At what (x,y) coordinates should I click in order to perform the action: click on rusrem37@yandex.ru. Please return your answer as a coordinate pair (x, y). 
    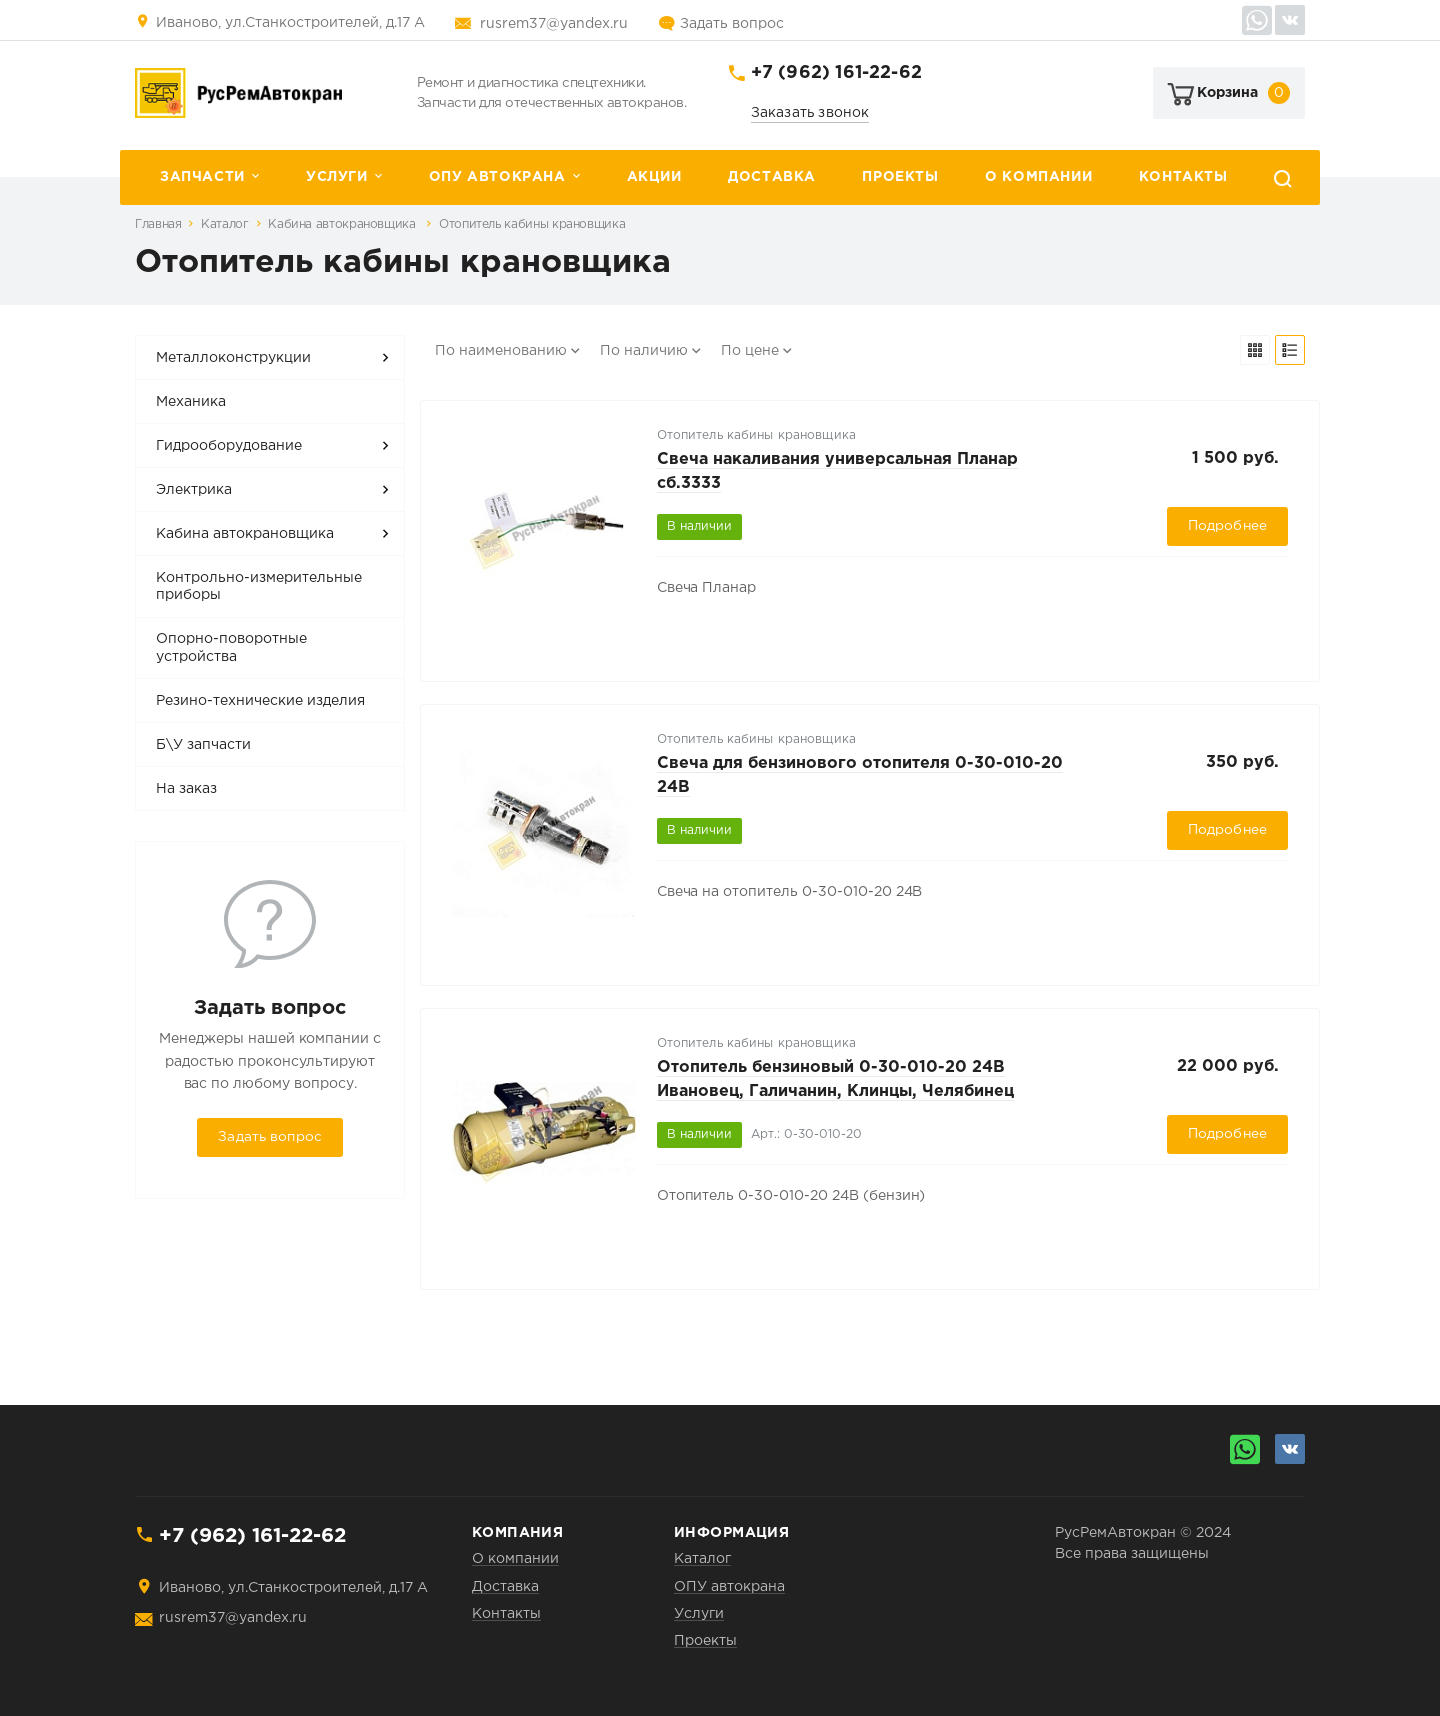
    Looking at the image, I should click on (554, 24).